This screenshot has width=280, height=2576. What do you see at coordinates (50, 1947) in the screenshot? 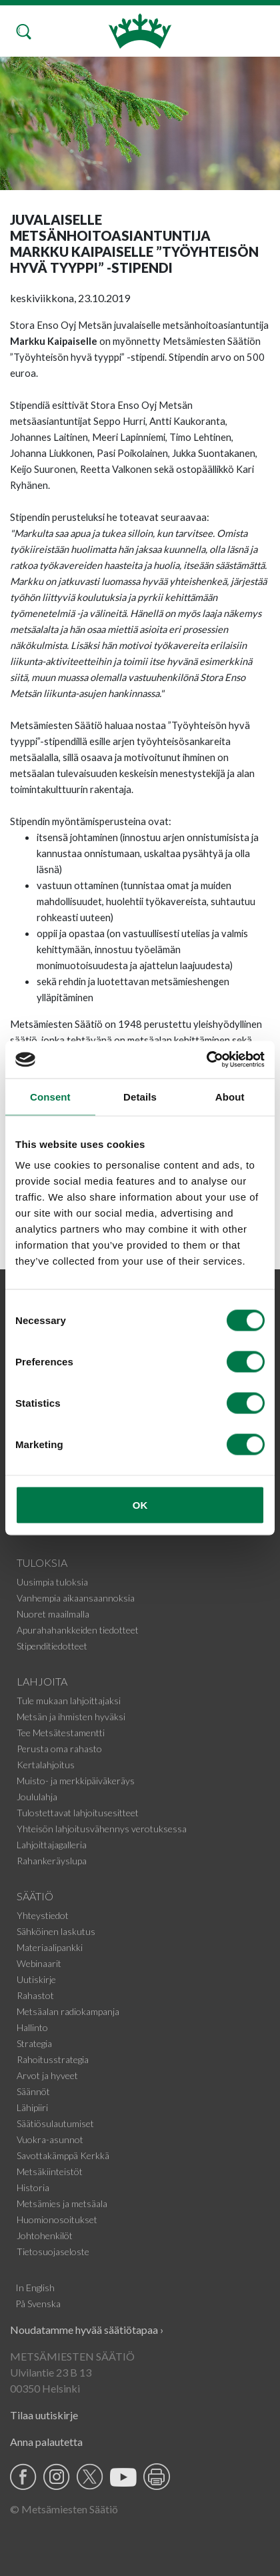
I see `Materiaalipankki` at bounding box center [50, 1947].